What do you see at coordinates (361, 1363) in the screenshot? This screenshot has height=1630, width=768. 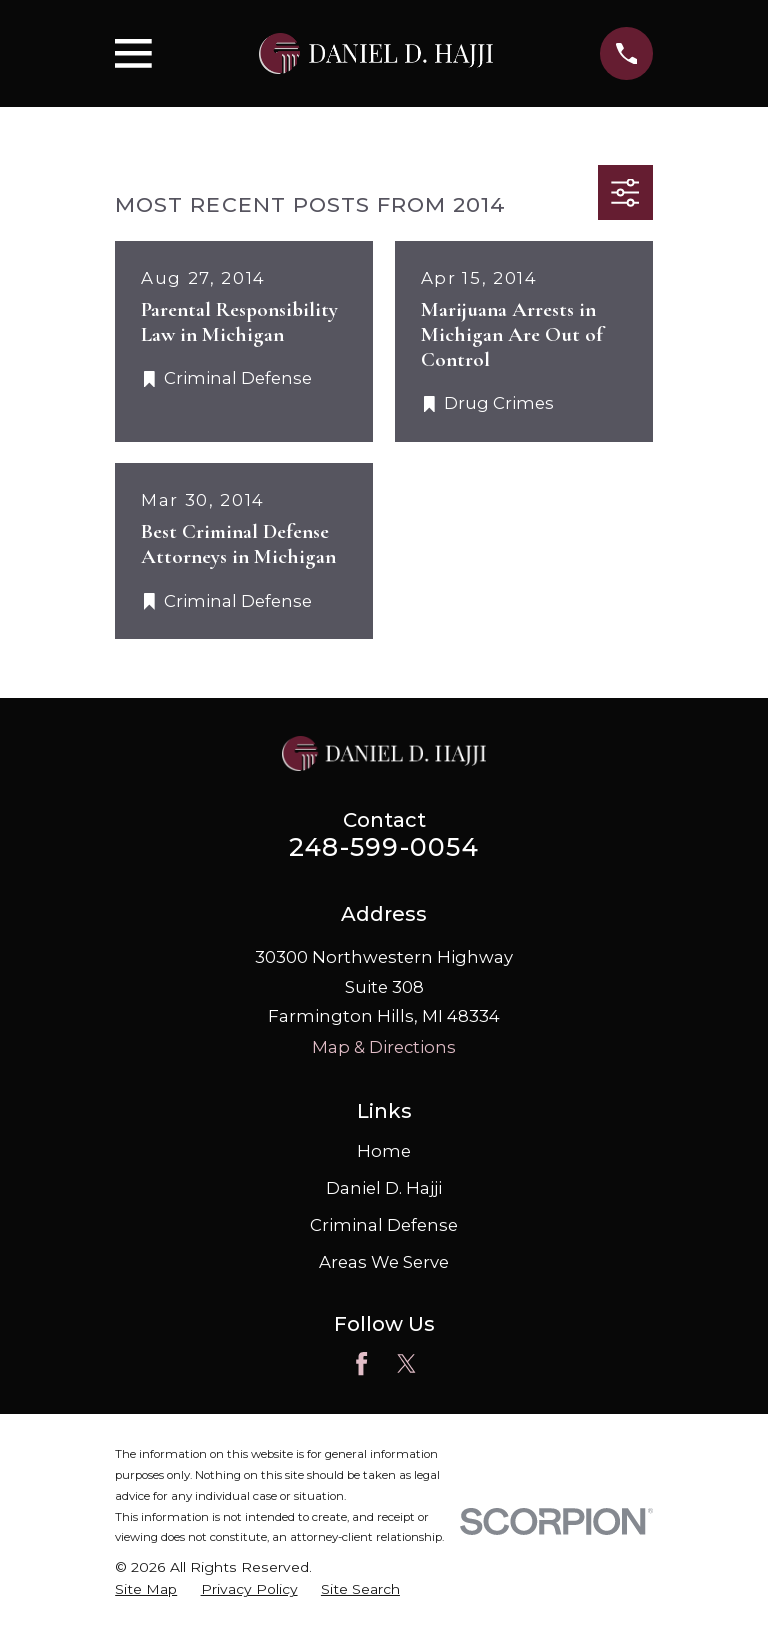 I see `[Facebook]` at bounding box center [361, 1363].